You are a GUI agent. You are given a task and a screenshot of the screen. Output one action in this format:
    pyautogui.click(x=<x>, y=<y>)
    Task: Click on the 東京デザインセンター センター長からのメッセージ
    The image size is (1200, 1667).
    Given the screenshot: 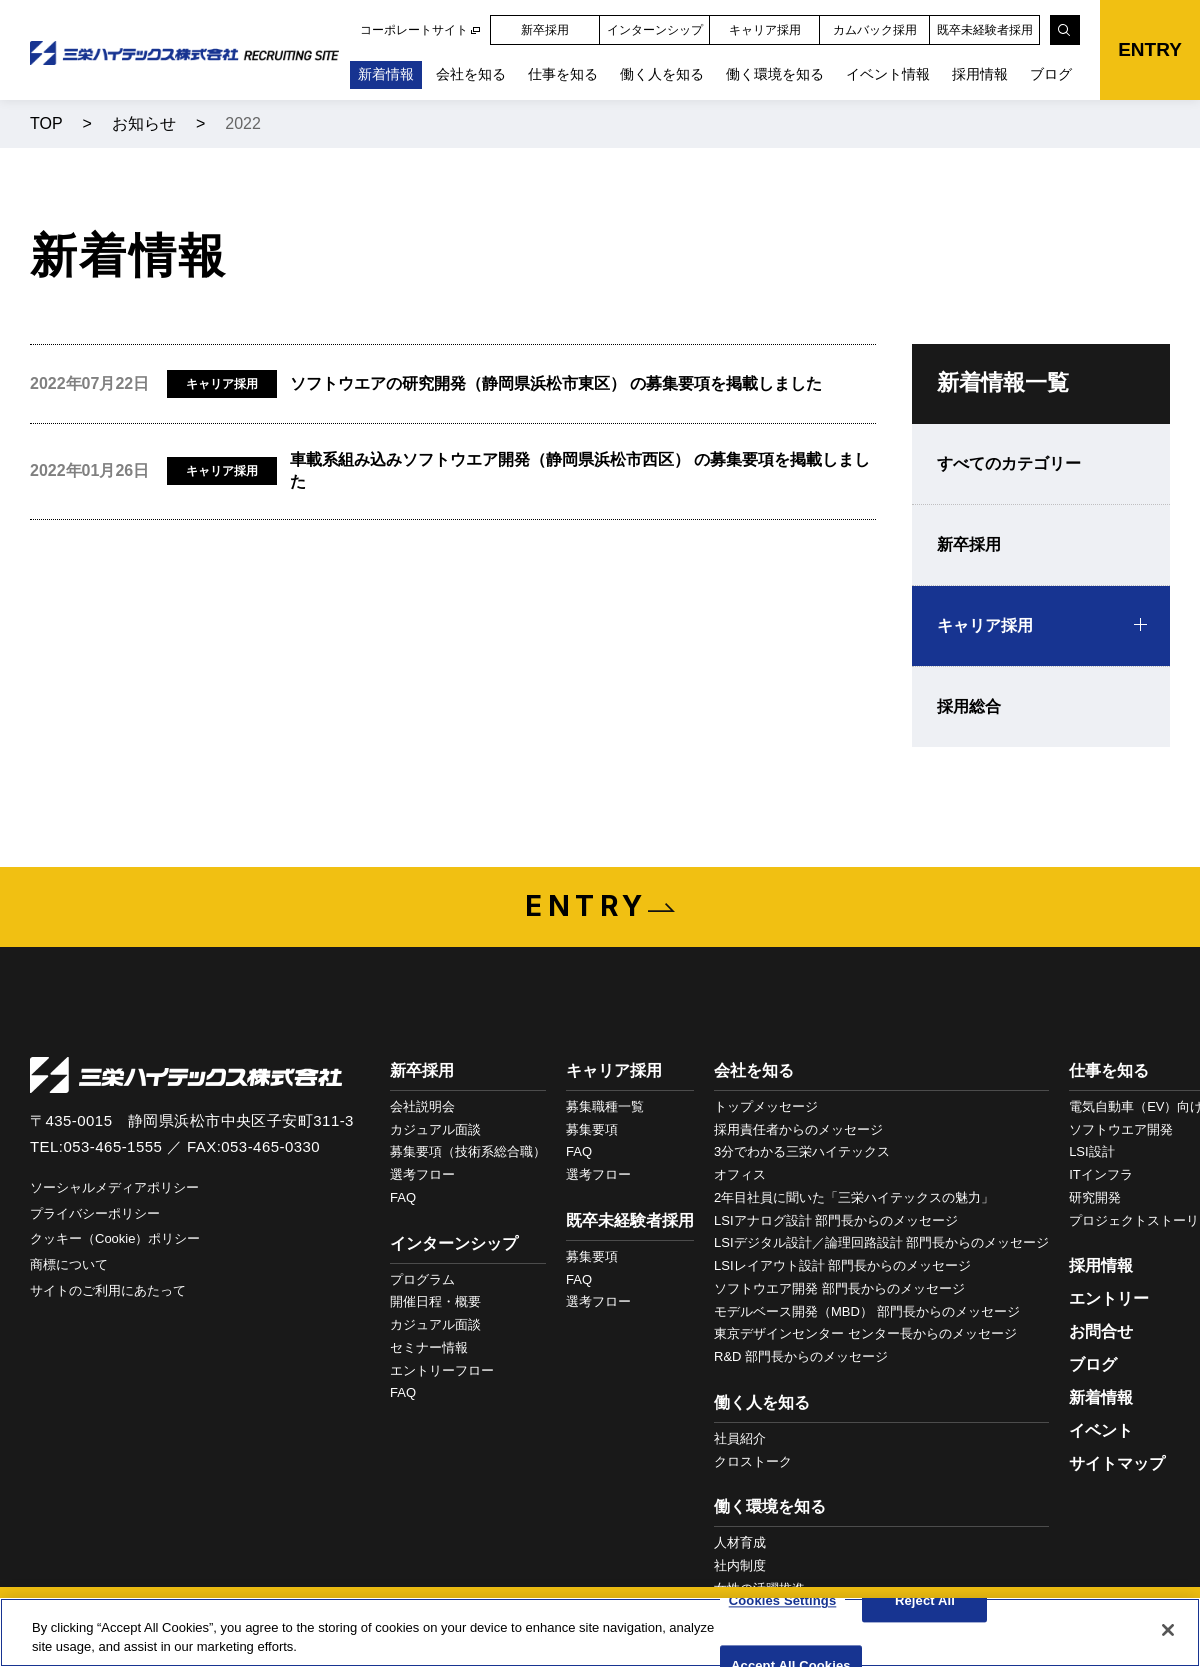 What is the action you would take?
    pyautogui.click(x=865, y=1333)
    